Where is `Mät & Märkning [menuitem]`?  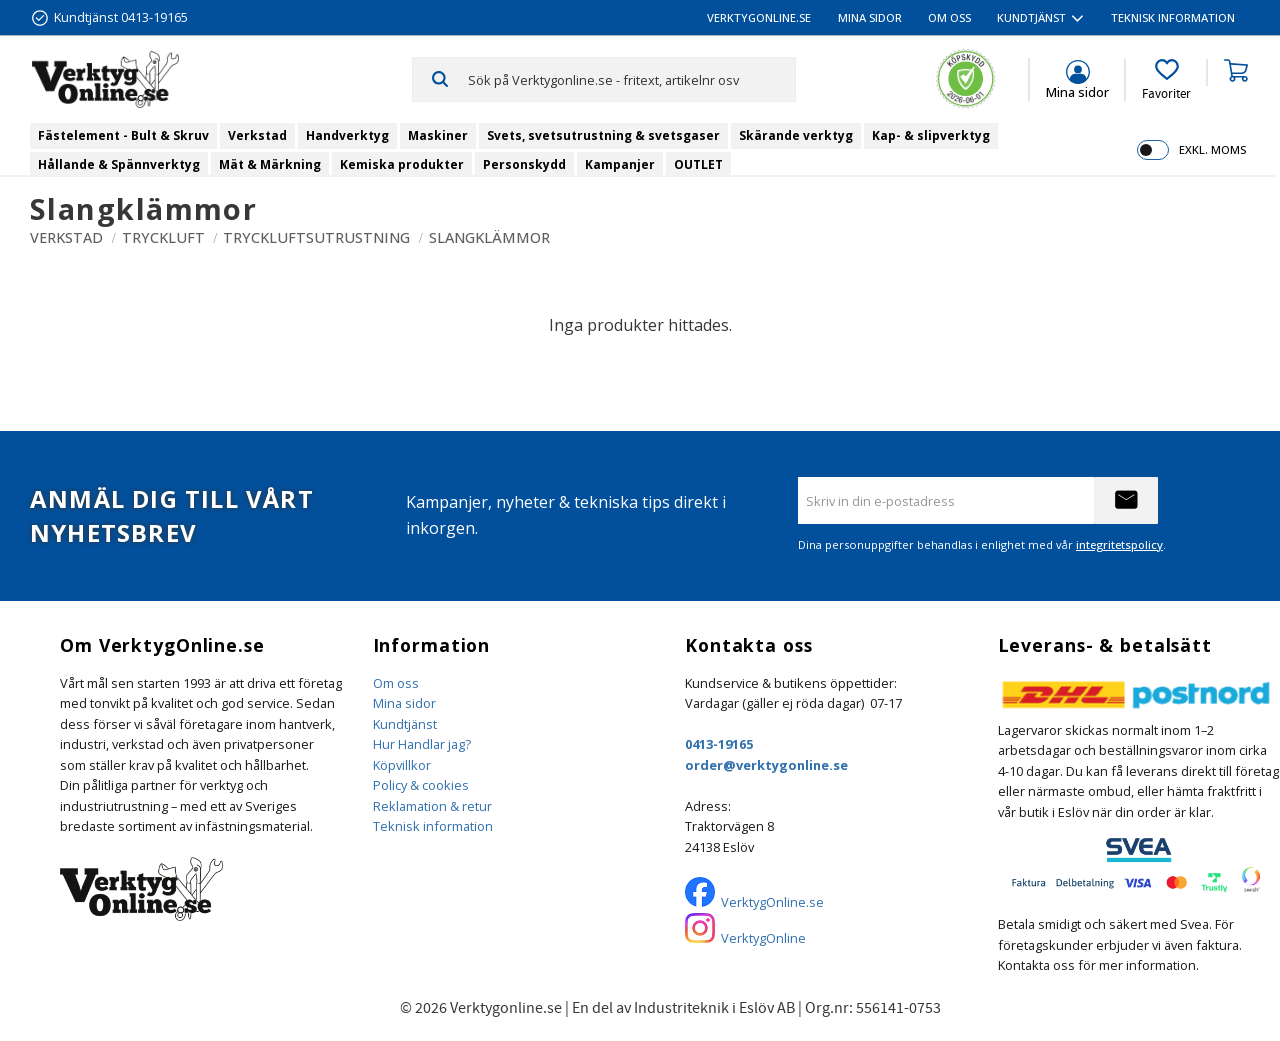
Mät & Märkning [menuitem] is located at coordinates (270, 164).